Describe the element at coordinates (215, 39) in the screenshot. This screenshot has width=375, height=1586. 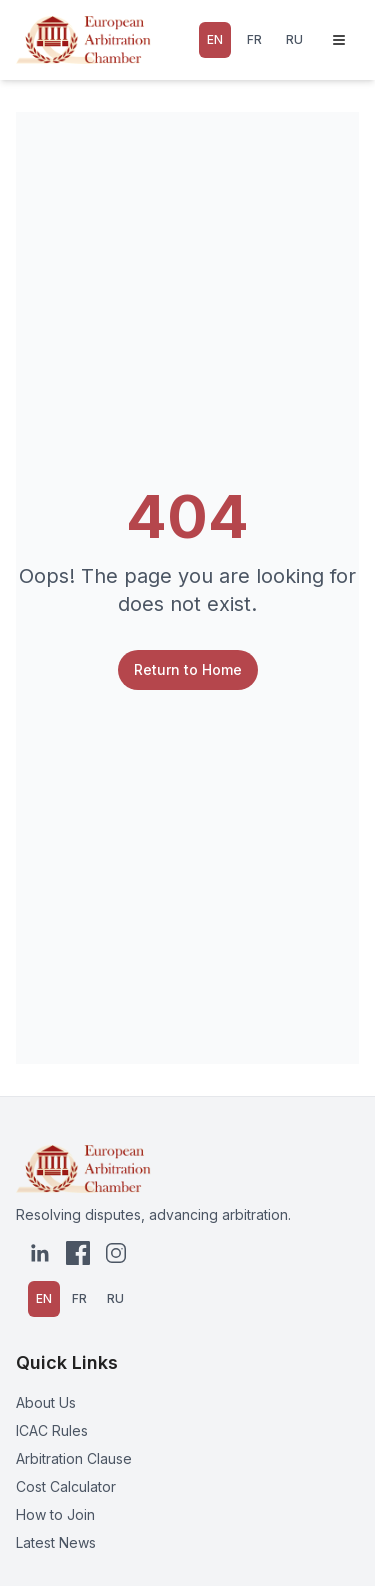
I see `EN` at that location.